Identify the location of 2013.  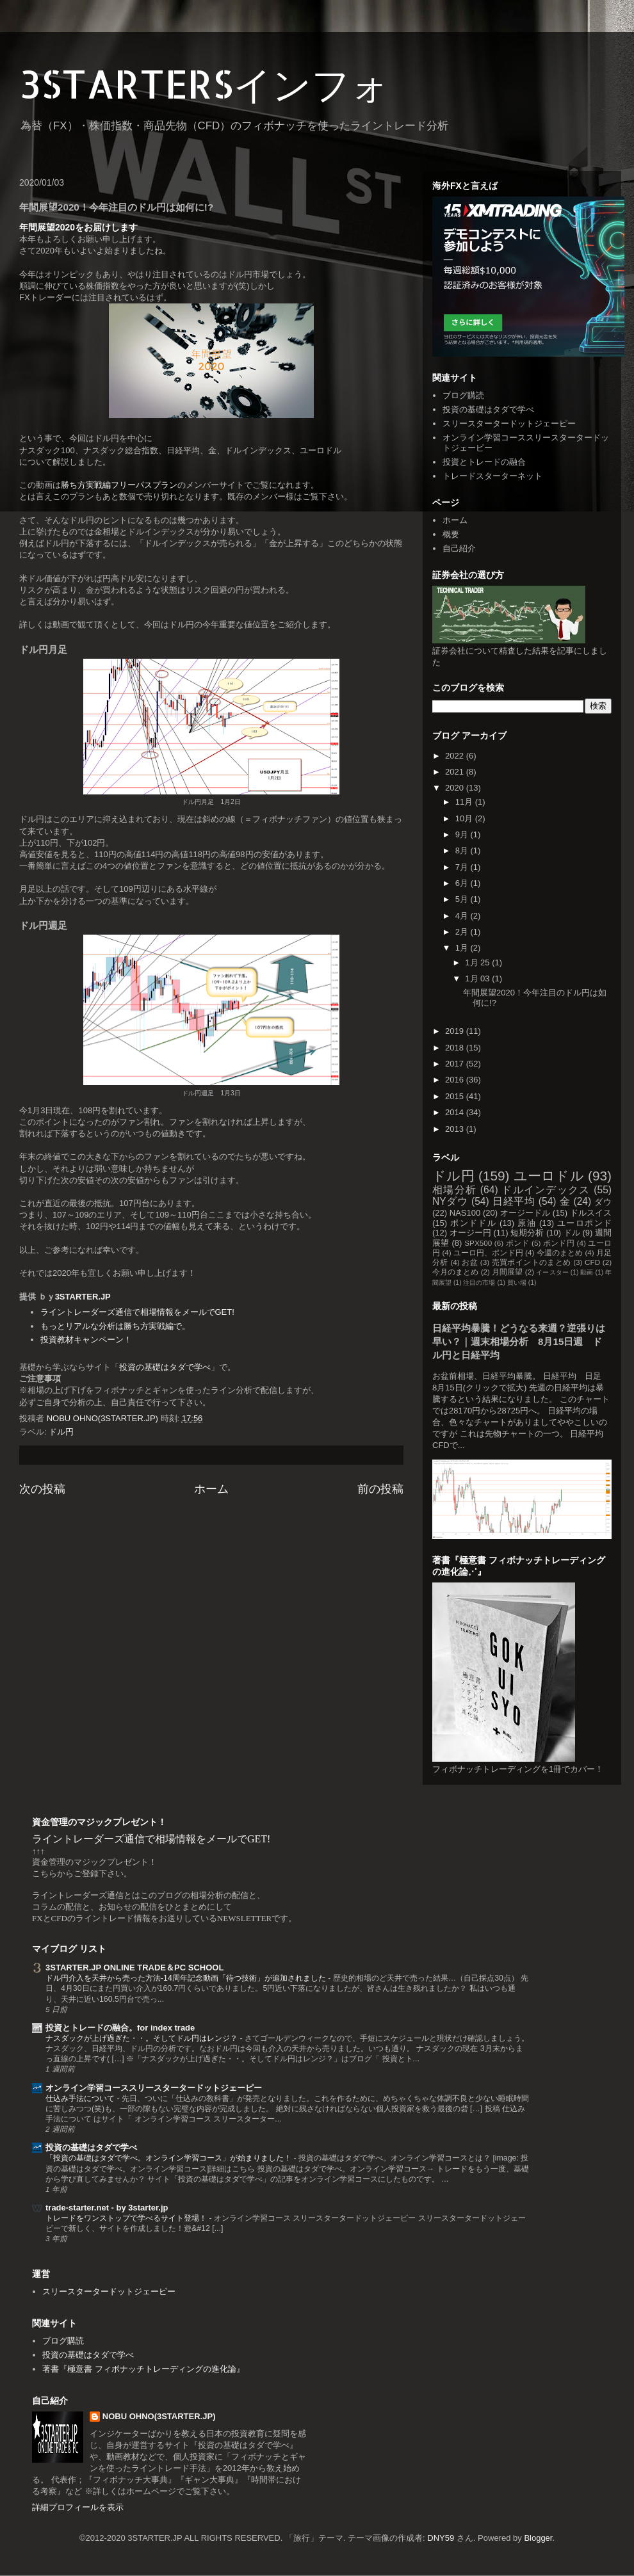
(455, 1129).